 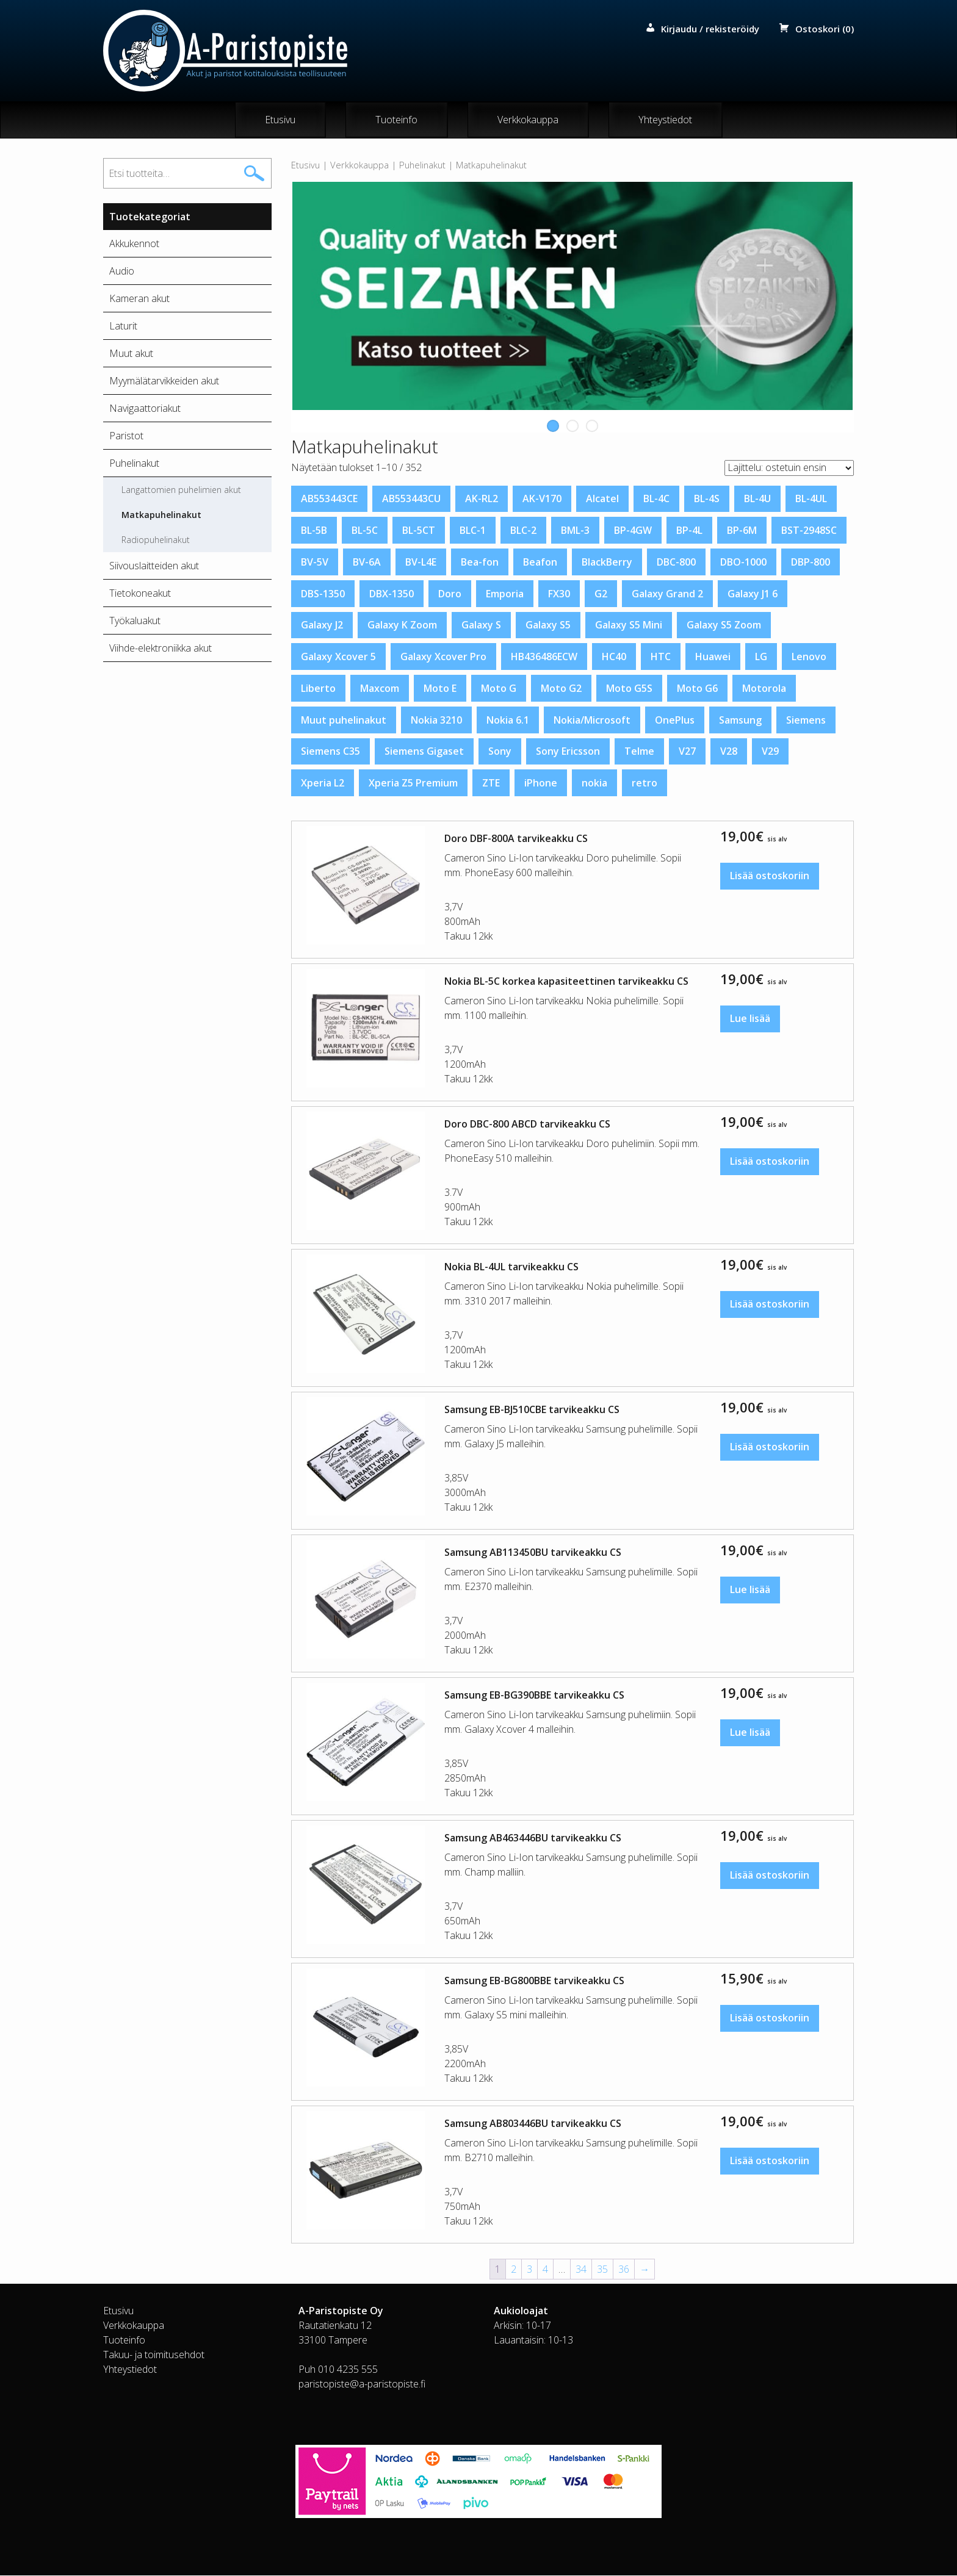 What do you see at coordinates (789, 468) in the screenshot?
I see `[Järjestys kaupassa]` at bounding box center [789, 468].